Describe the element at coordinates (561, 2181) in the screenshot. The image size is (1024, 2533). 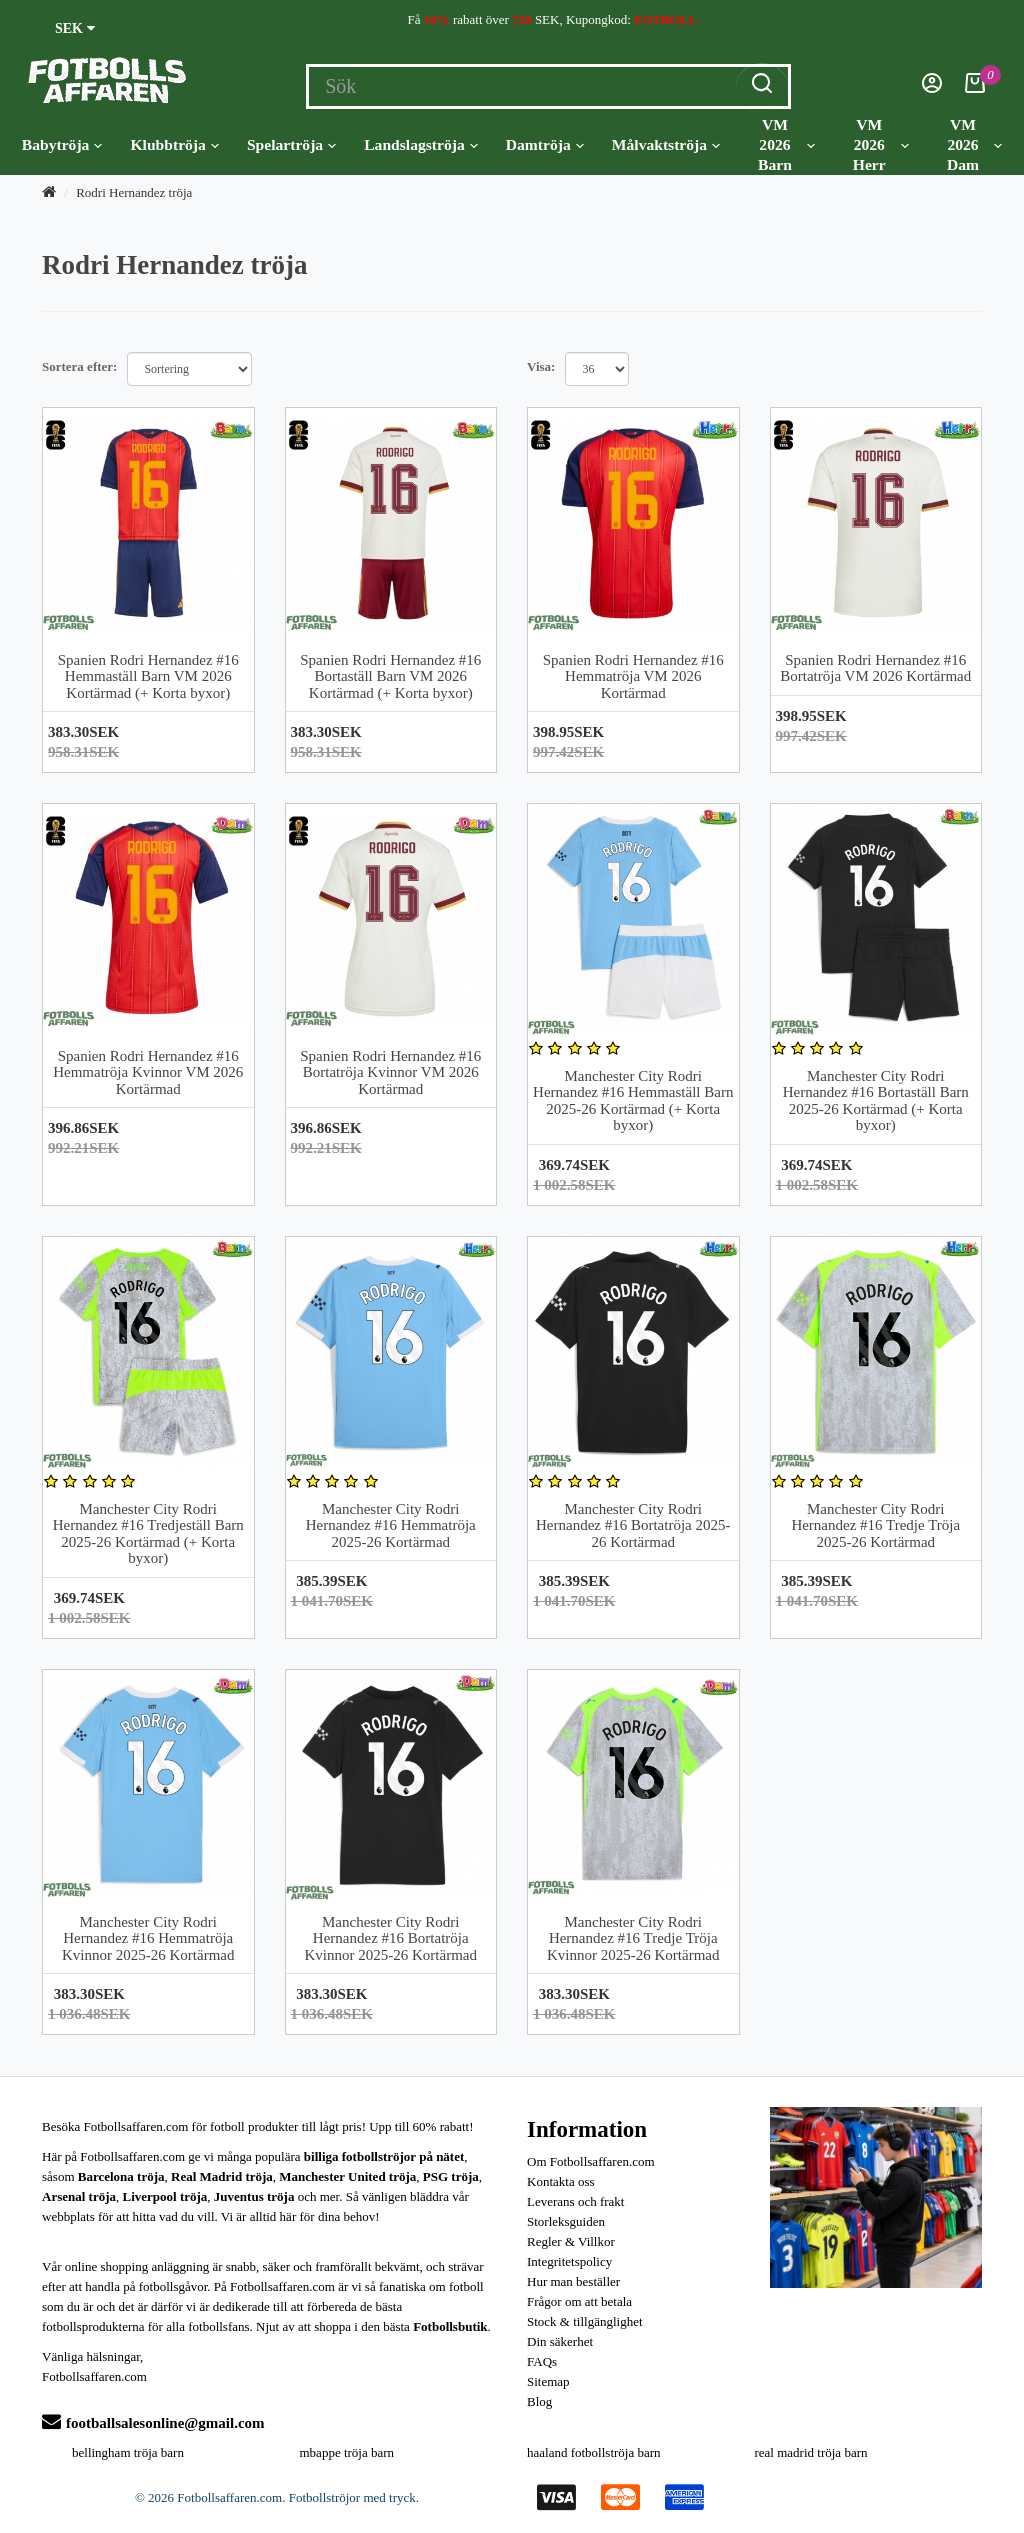
I see `Kontakta oss` at that location.